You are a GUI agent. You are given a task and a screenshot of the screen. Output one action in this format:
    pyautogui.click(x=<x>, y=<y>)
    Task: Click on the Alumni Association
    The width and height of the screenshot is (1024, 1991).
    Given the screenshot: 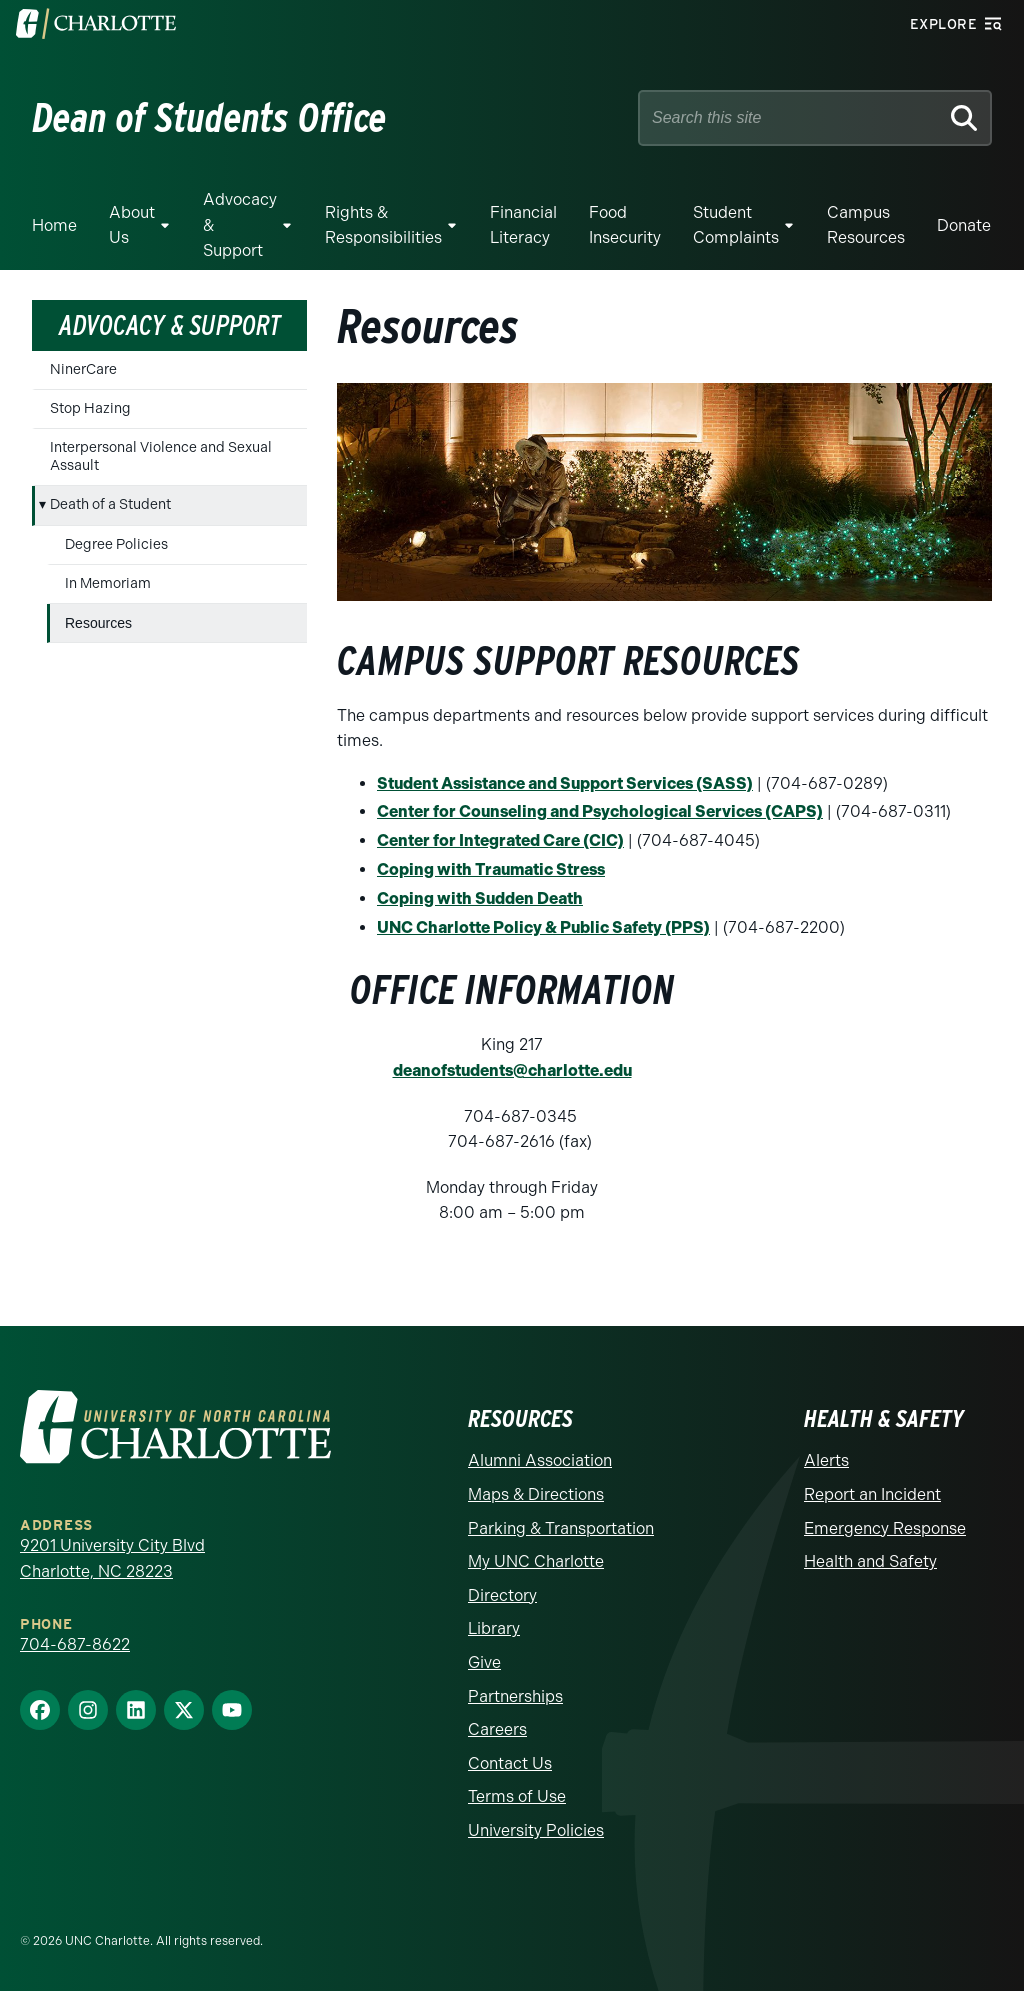 What is the action you would take?
    pyautogui.click(x=540, y=1460)
    